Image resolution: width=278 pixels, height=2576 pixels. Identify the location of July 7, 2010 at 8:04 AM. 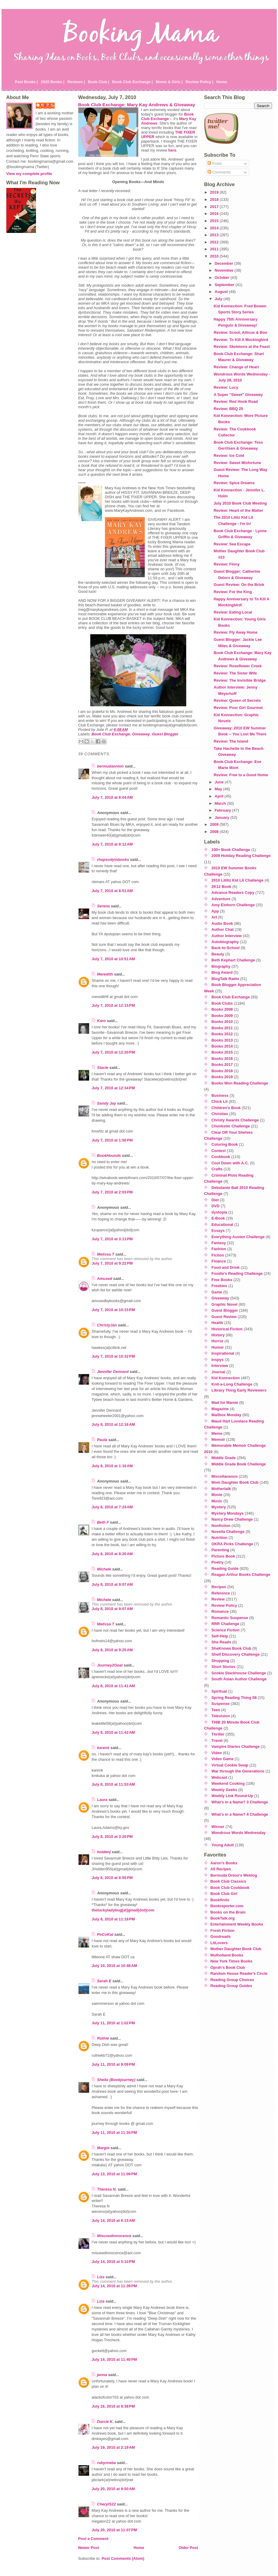
(112, 797).